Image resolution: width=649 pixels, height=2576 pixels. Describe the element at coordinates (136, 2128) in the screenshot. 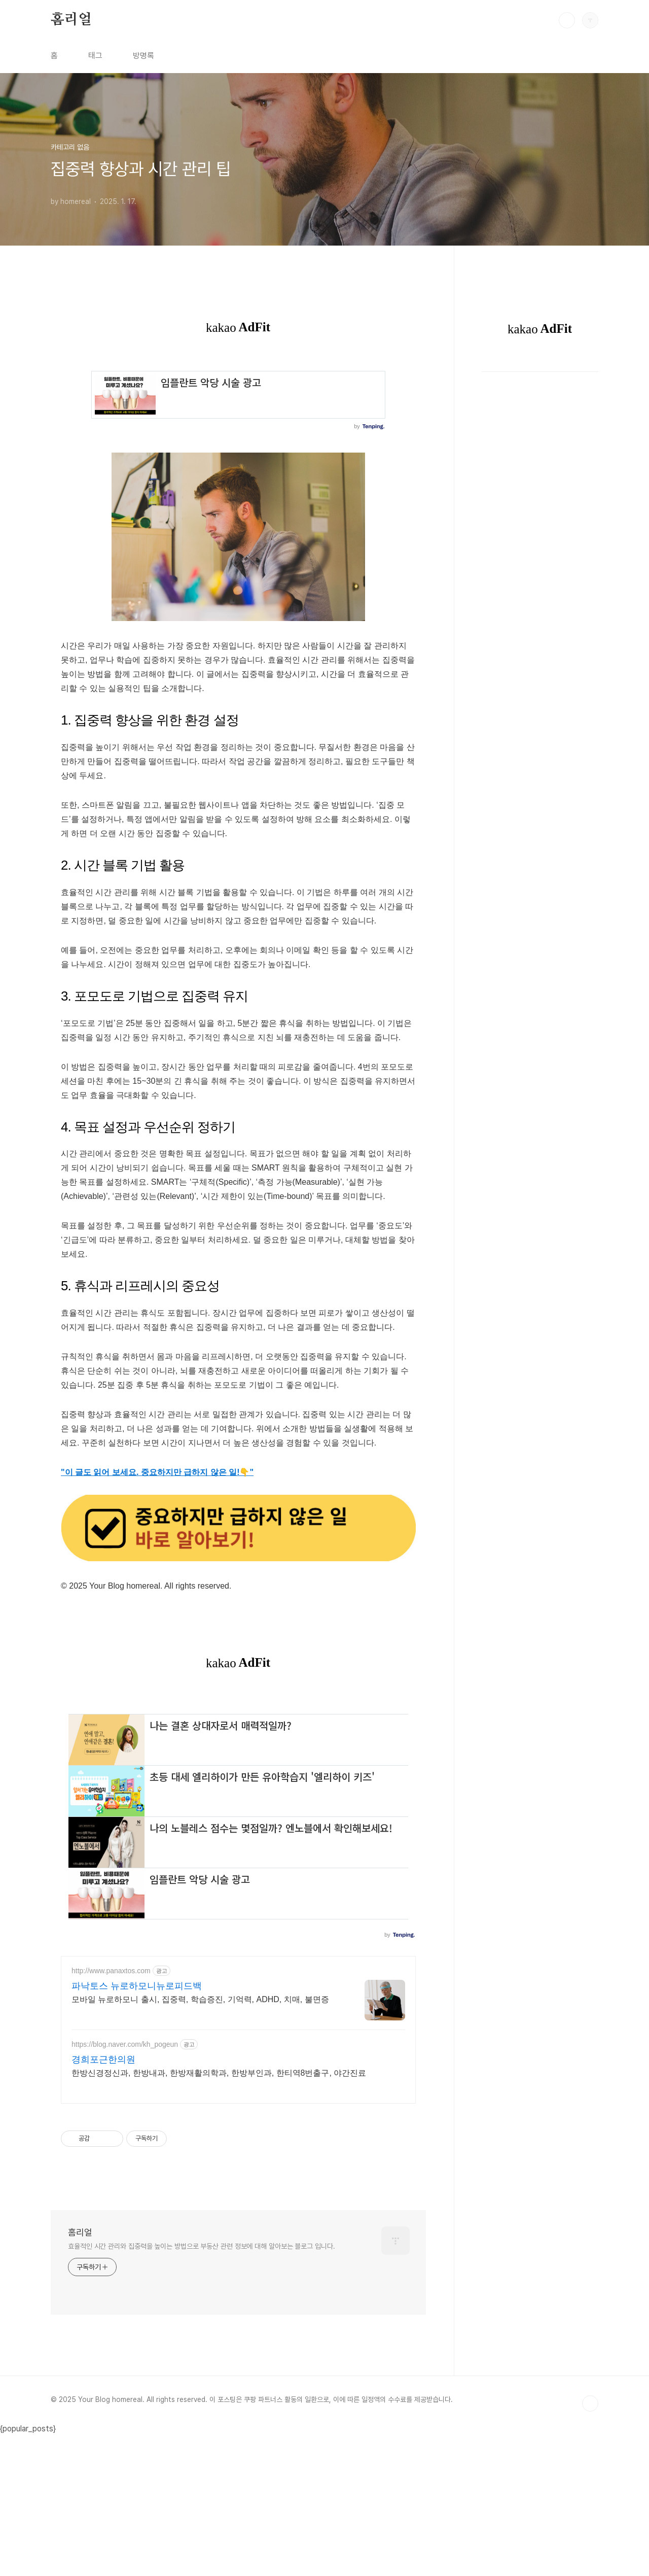

I see `파낙토스 뉴로하모니뉴로피드백` at that location.